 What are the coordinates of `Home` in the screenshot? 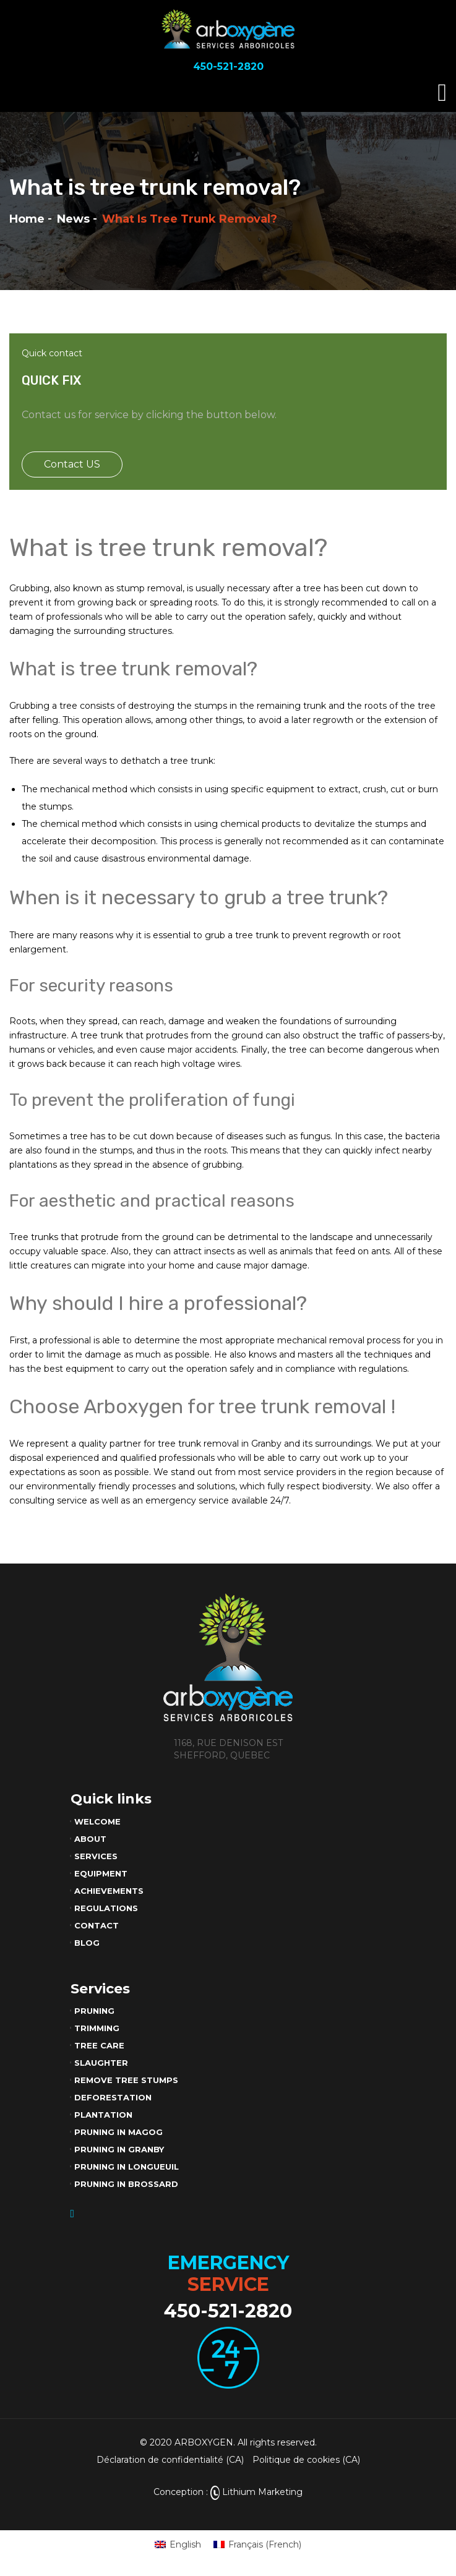 It's located at (27, 219).